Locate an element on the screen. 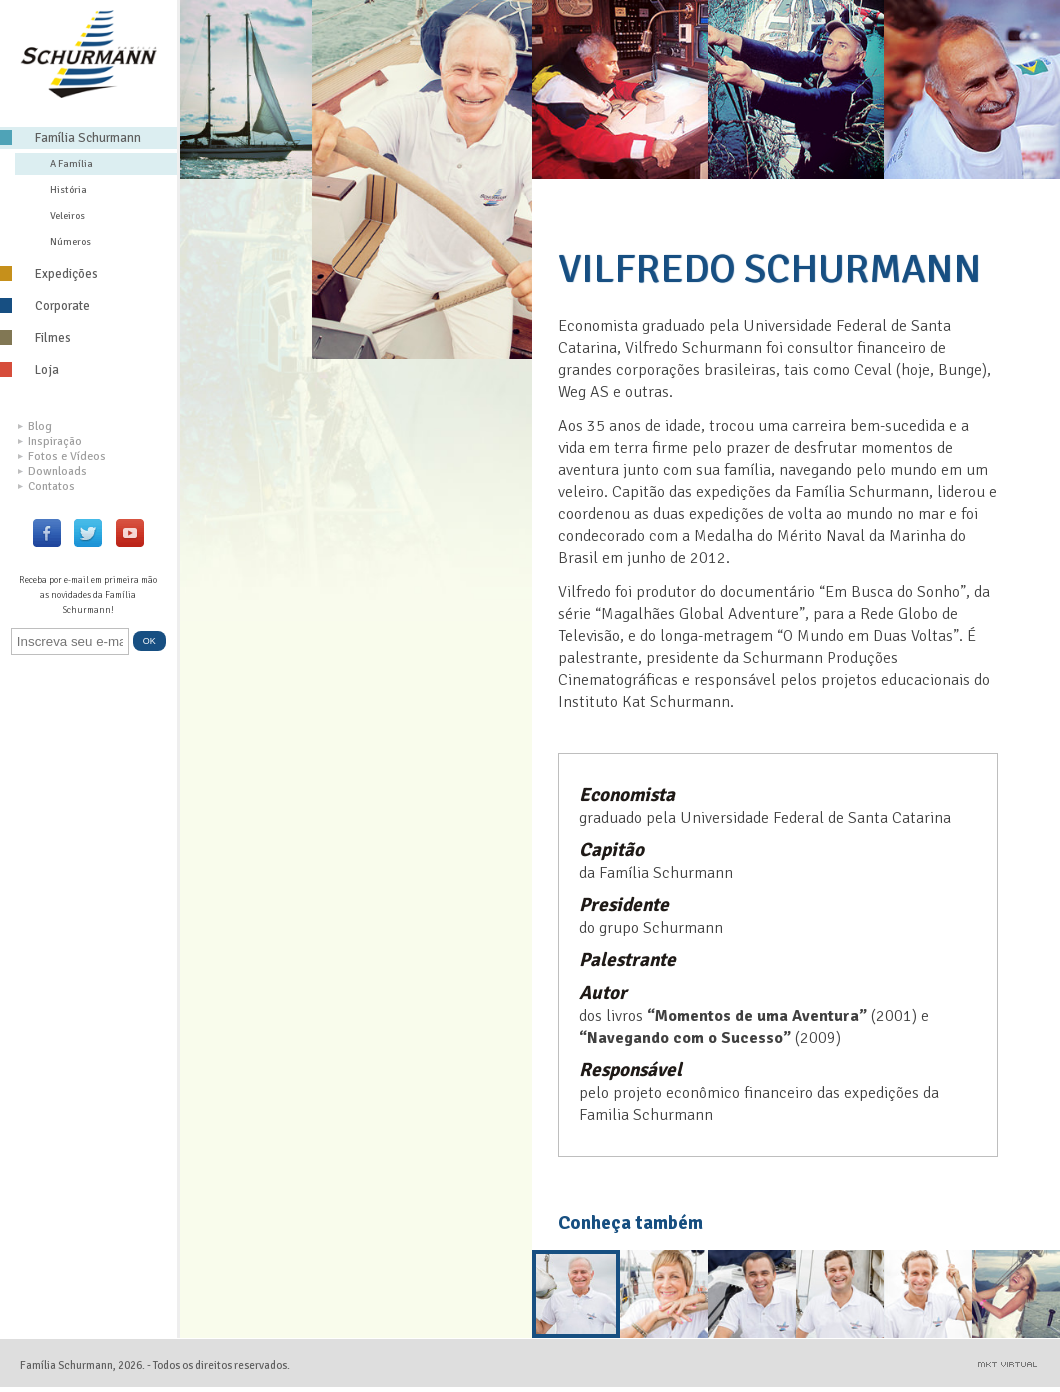 This screenshot has width=1060, height=1392. Veleiros is located at coordinates (67, 215).